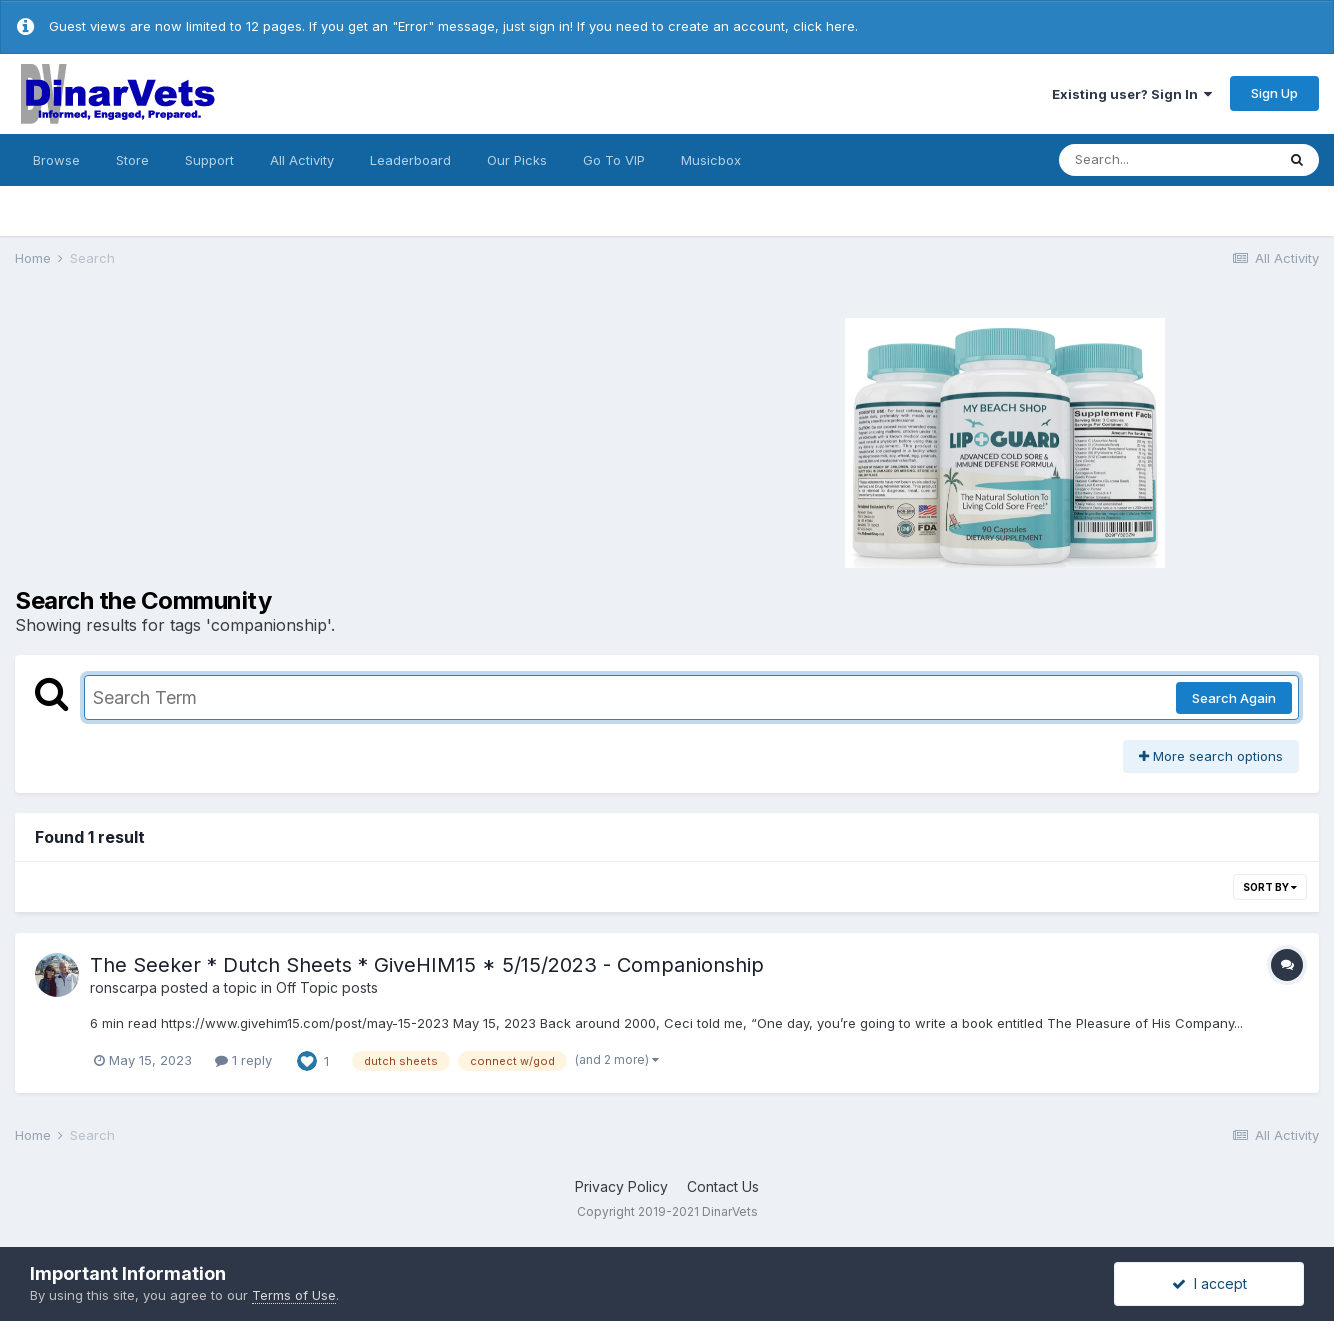 The image size is (1334, 1321). Describe the element at coordinates (337, 440) in the screenshot. I see `[Advertisement]` at that location.